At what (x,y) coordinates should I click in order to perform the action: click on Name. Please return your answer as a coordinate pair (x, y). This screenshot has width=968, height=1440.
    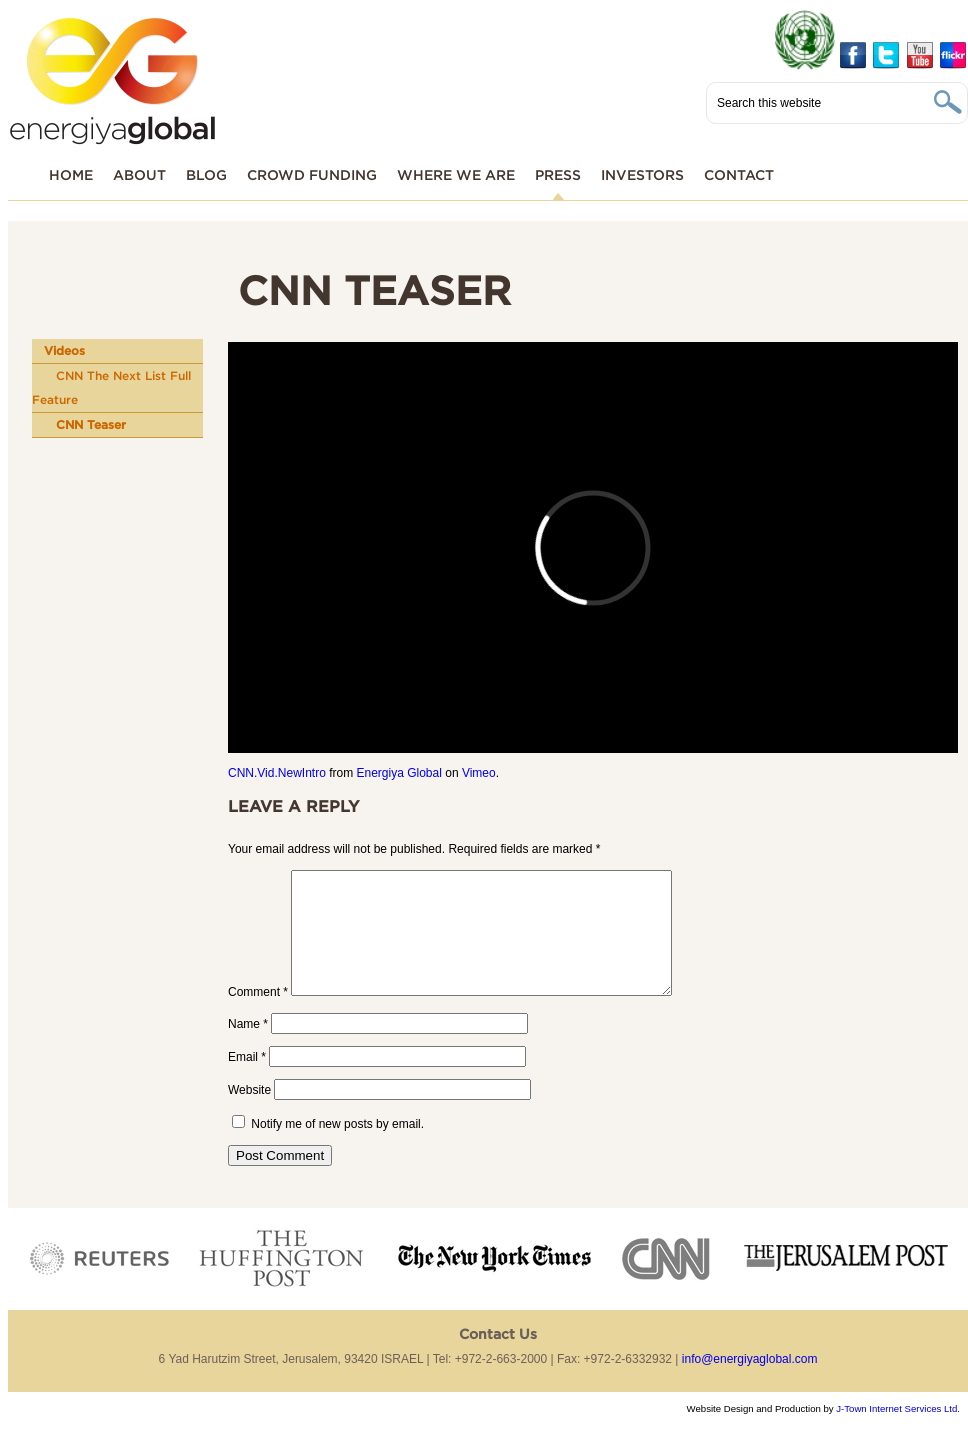
    Looking at the image, I should click on (248, 1048).